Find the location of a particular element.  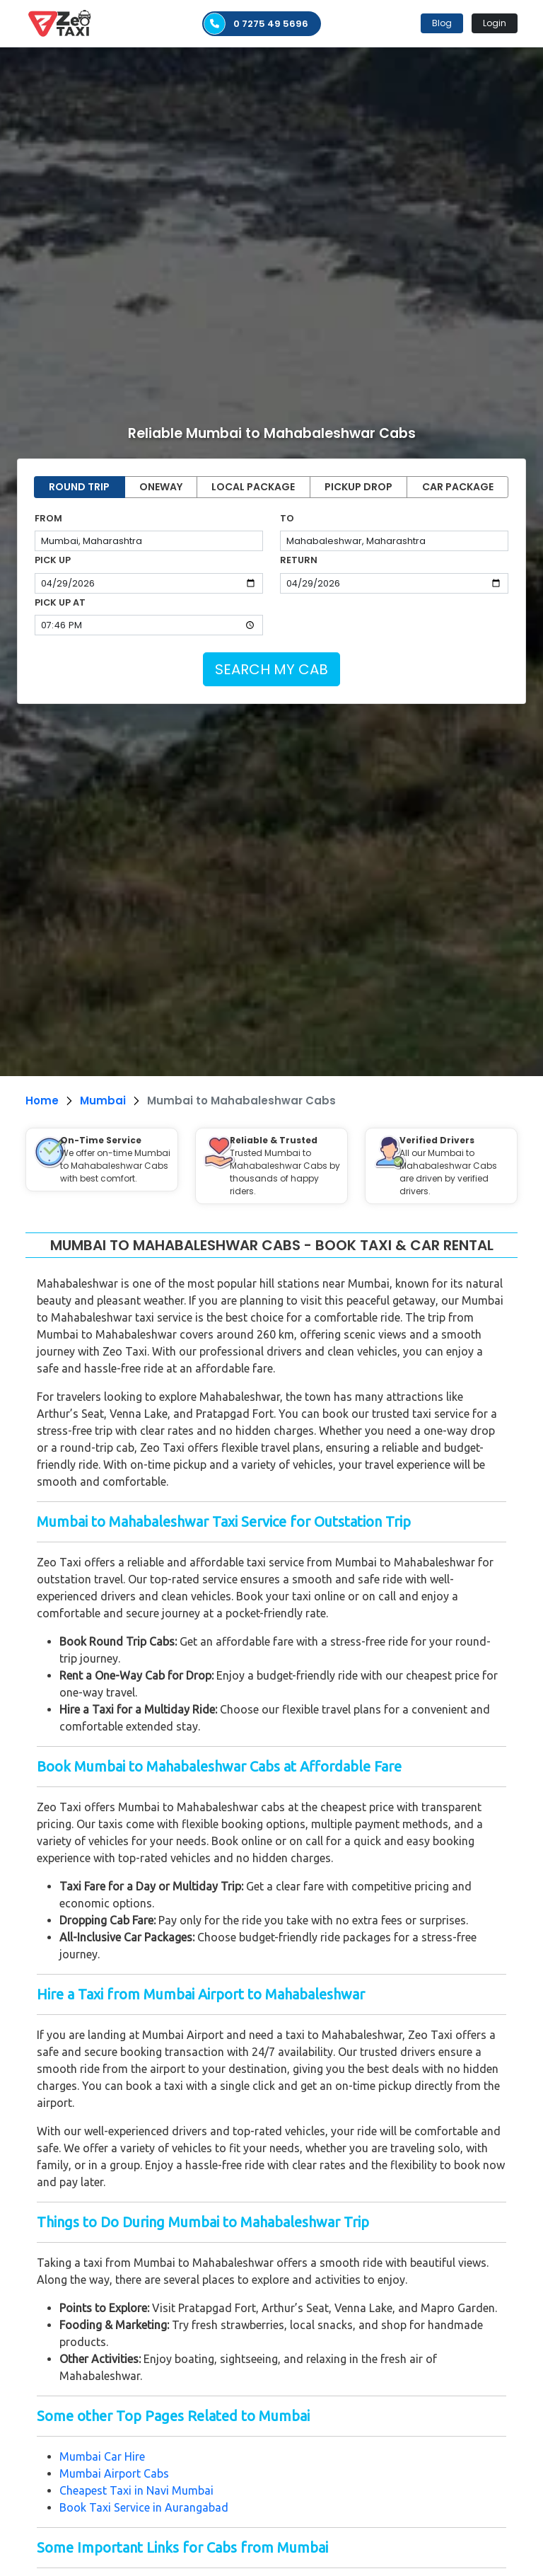

LOCAL PACKAGE is located at coordinates (253, 487).